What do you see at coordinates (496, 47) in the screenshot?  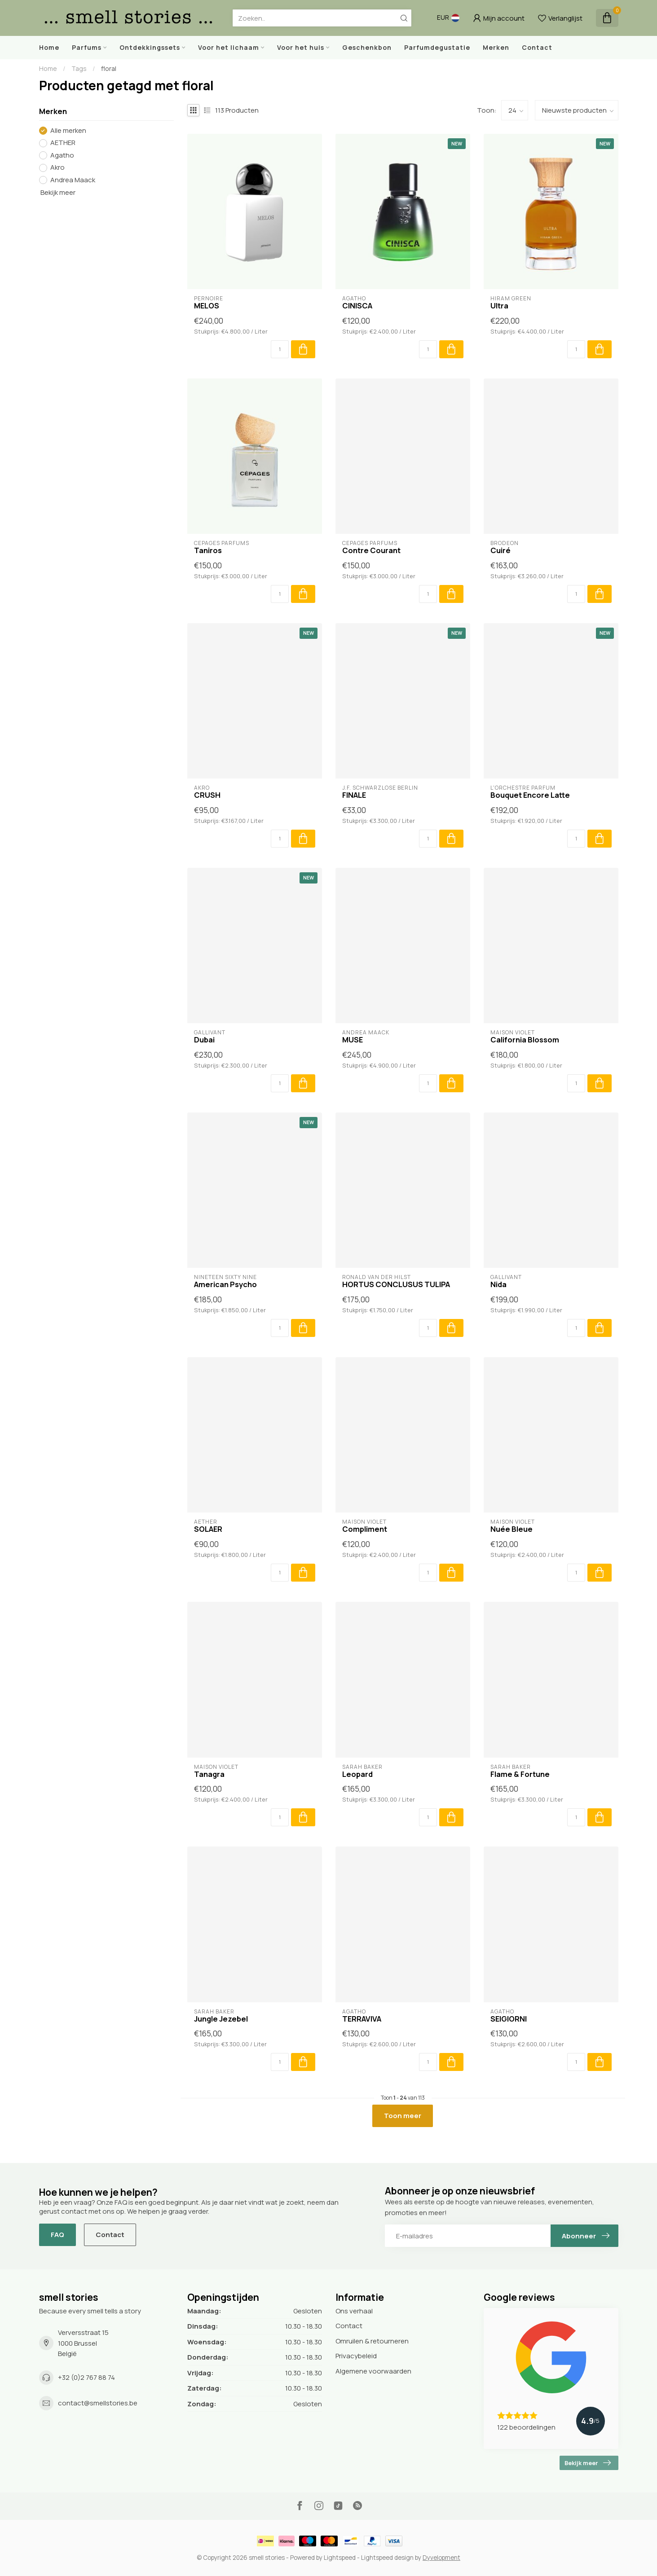 I see `Merken` at bounding box center [496, 47].